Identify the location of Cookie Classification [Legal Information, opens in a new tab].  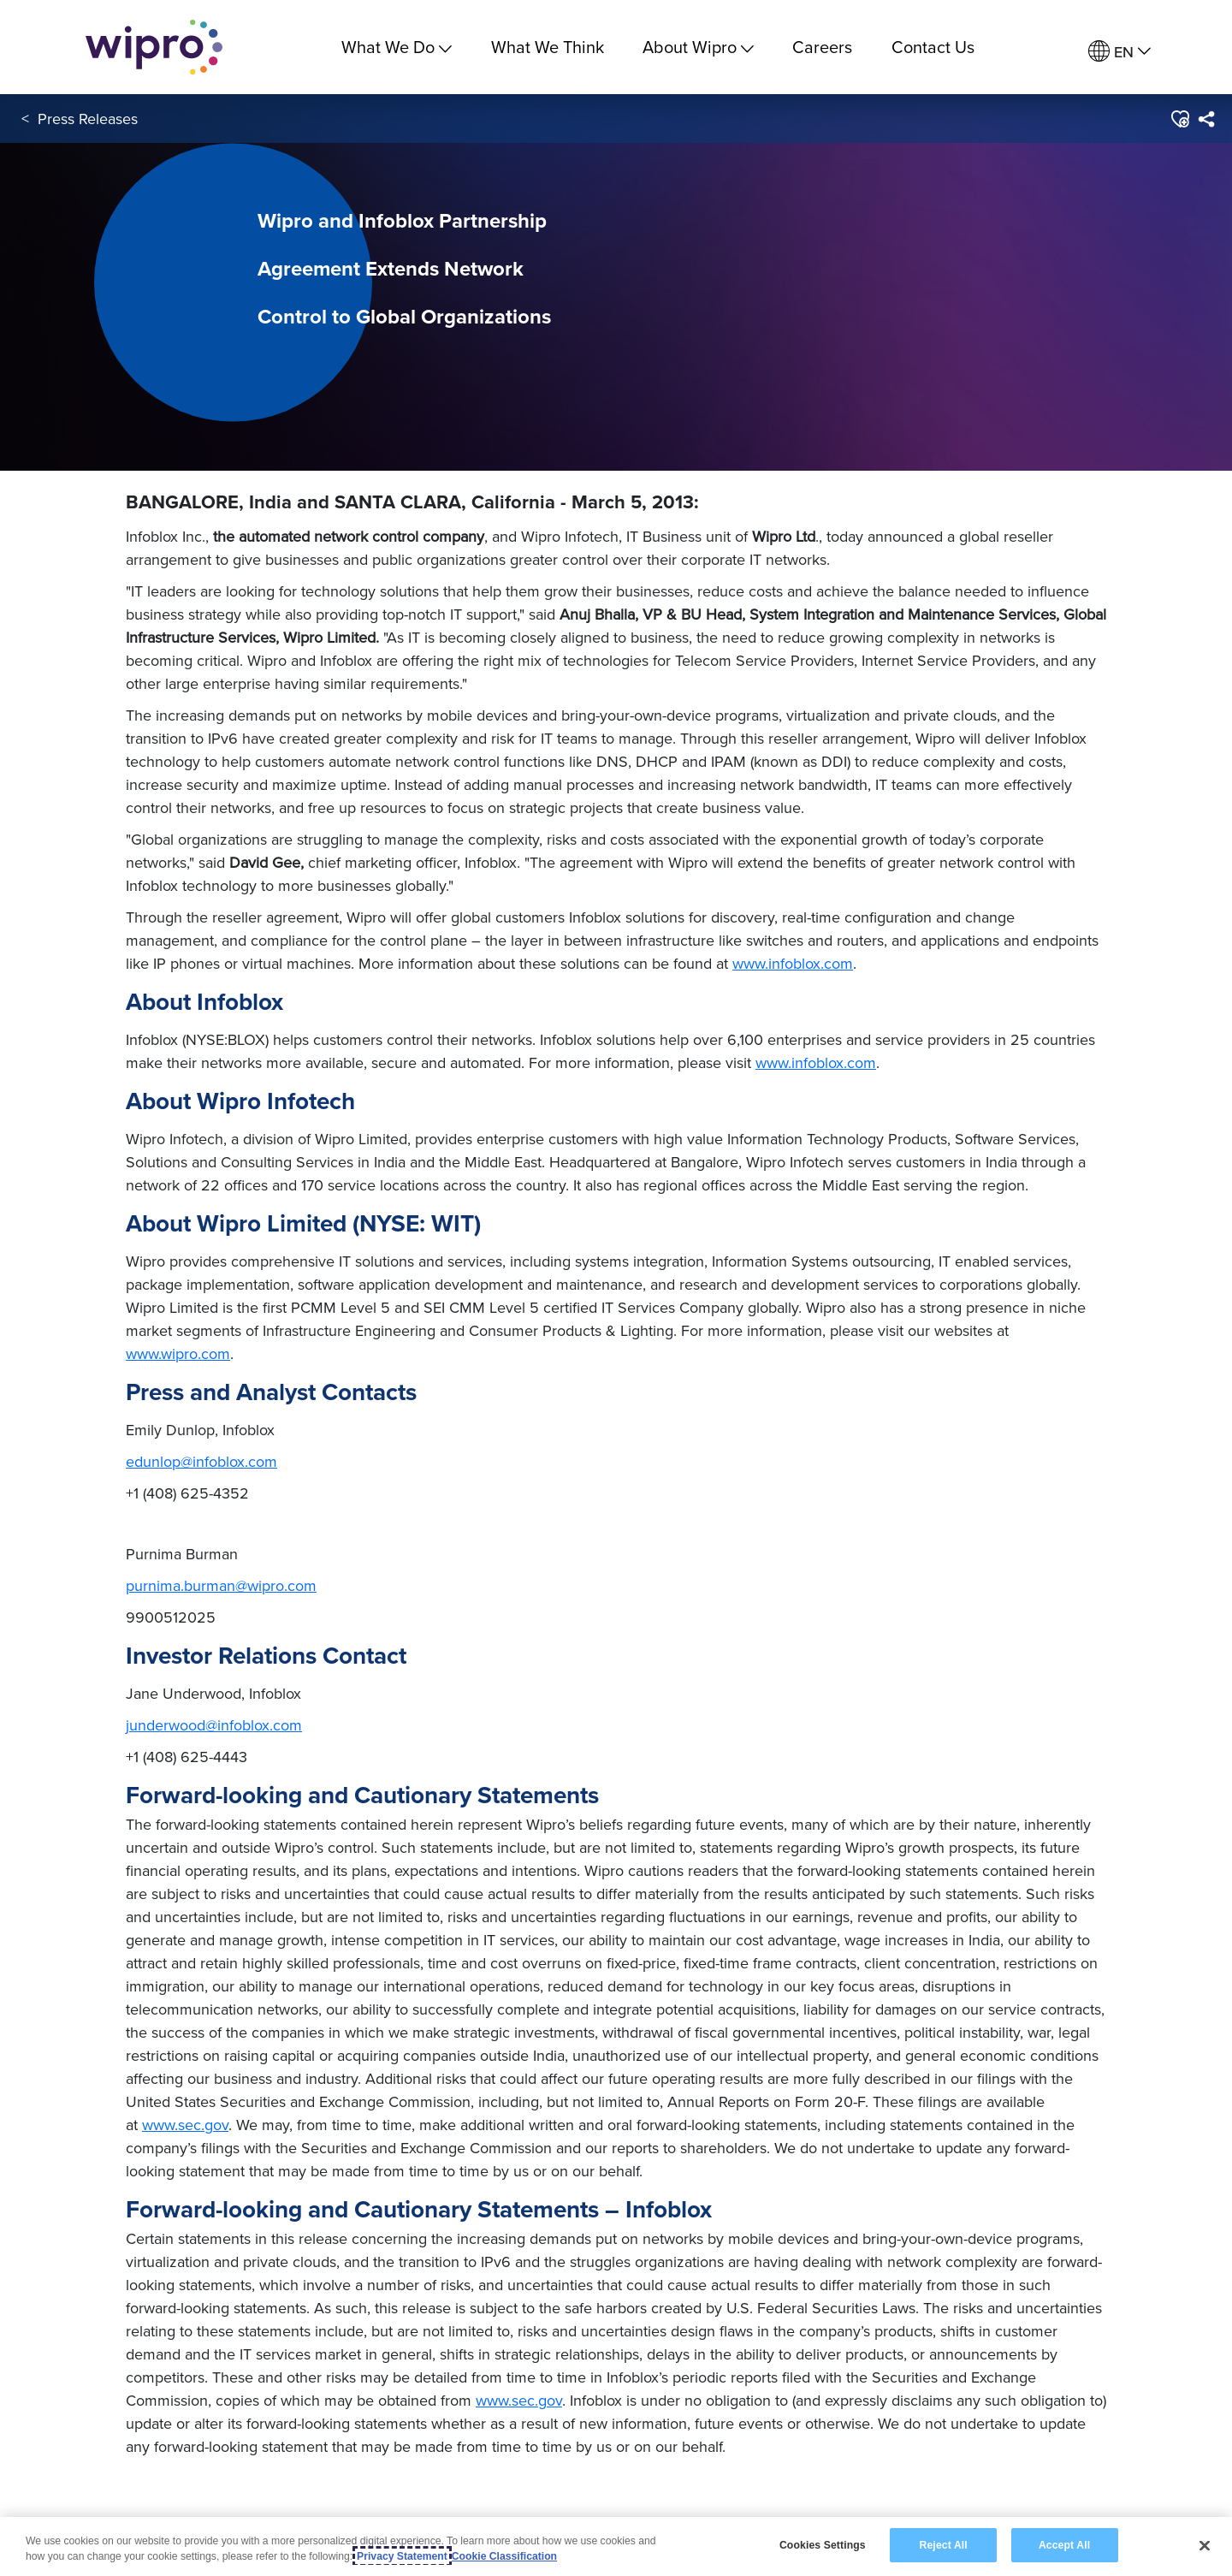
(504, 2568).